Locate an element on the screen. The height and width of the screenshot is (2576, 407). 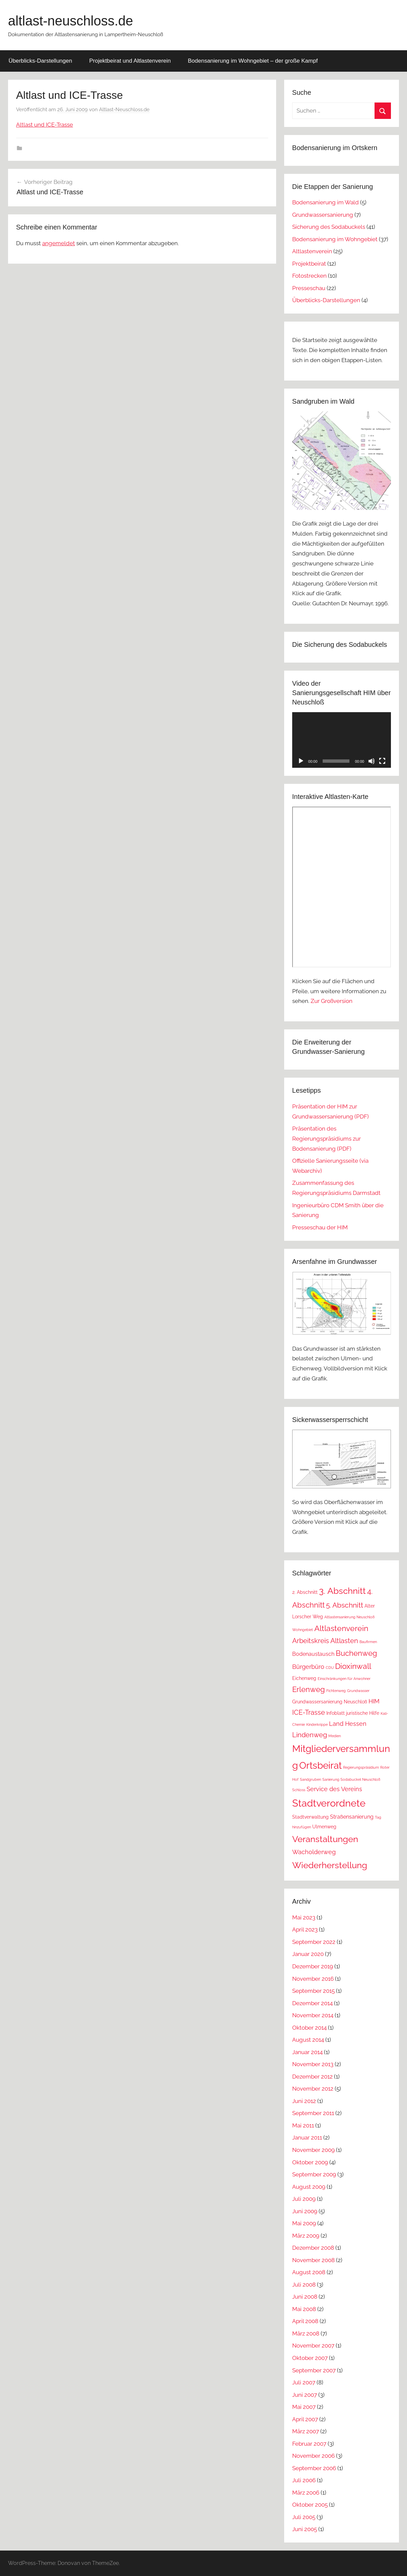
Bodenaustausch [Bodenaustausch (3 Einträge)] is located at coordinates (313, 1654).